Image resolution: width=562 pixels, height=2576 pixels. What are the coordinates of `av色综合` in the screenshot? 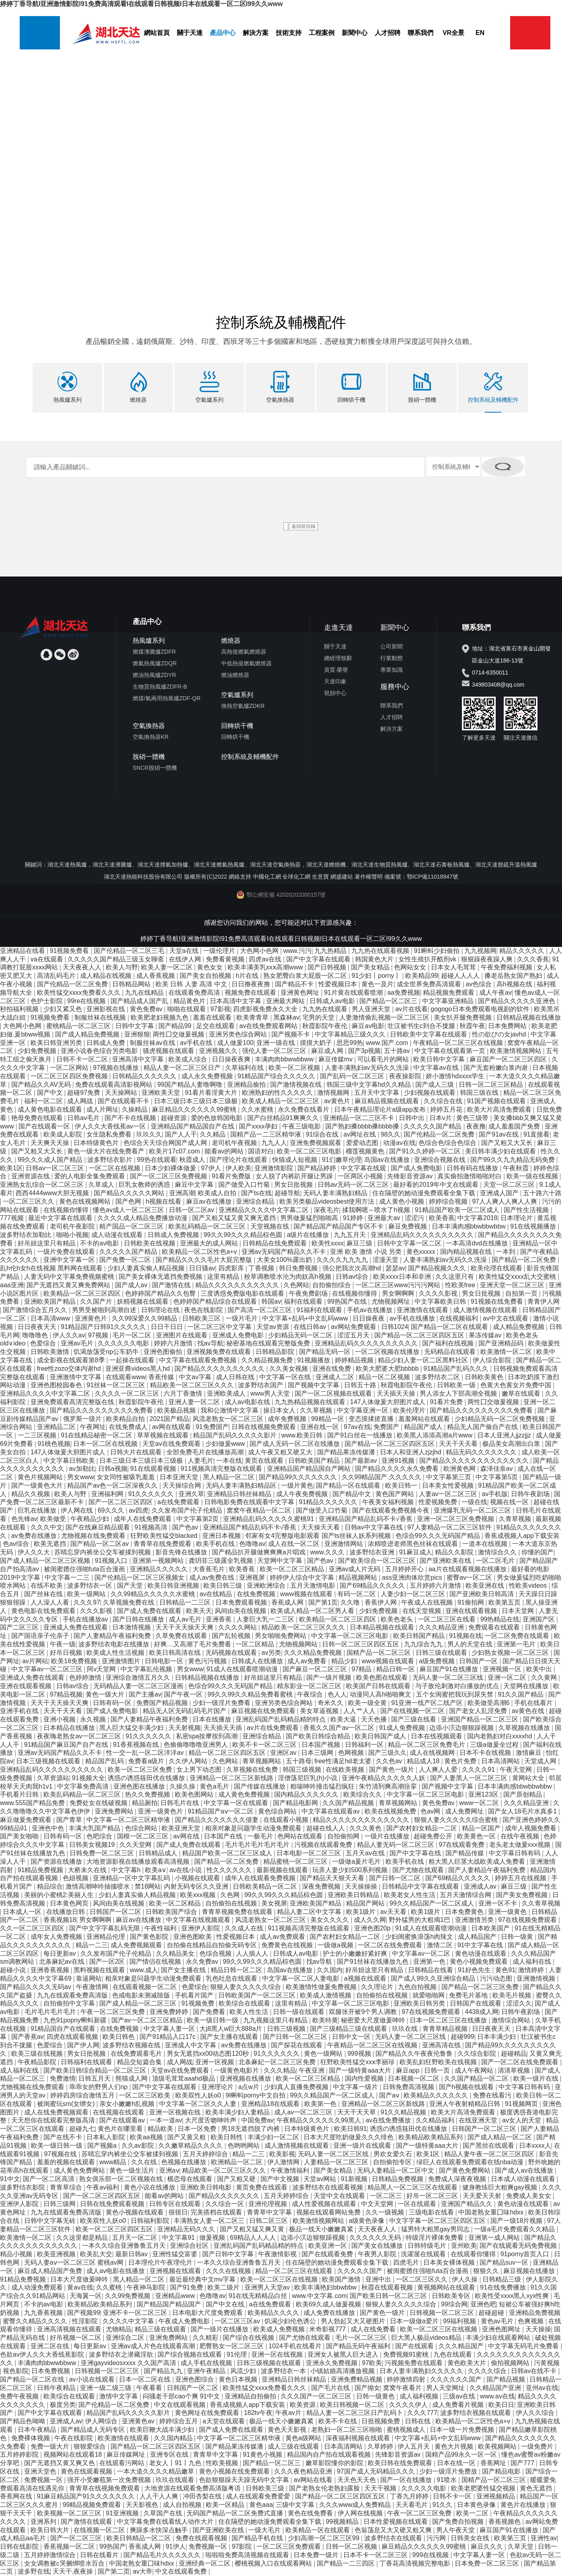 It's located at (479, 983).